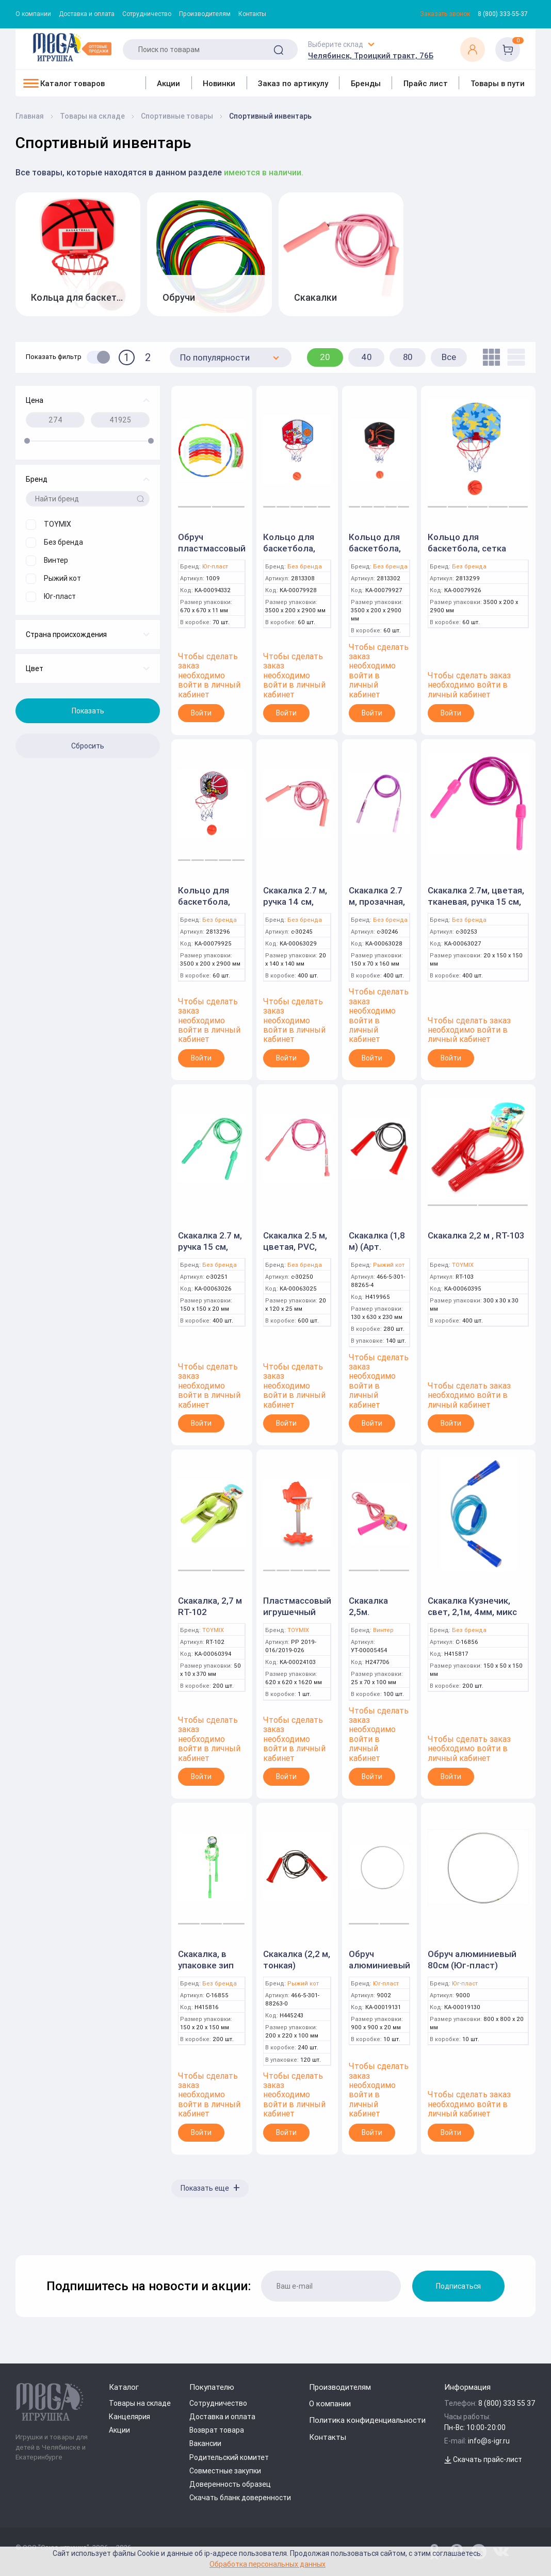 The height and width of the screenshot is (2576, 551). I want to click on 20, so click(325, 357).